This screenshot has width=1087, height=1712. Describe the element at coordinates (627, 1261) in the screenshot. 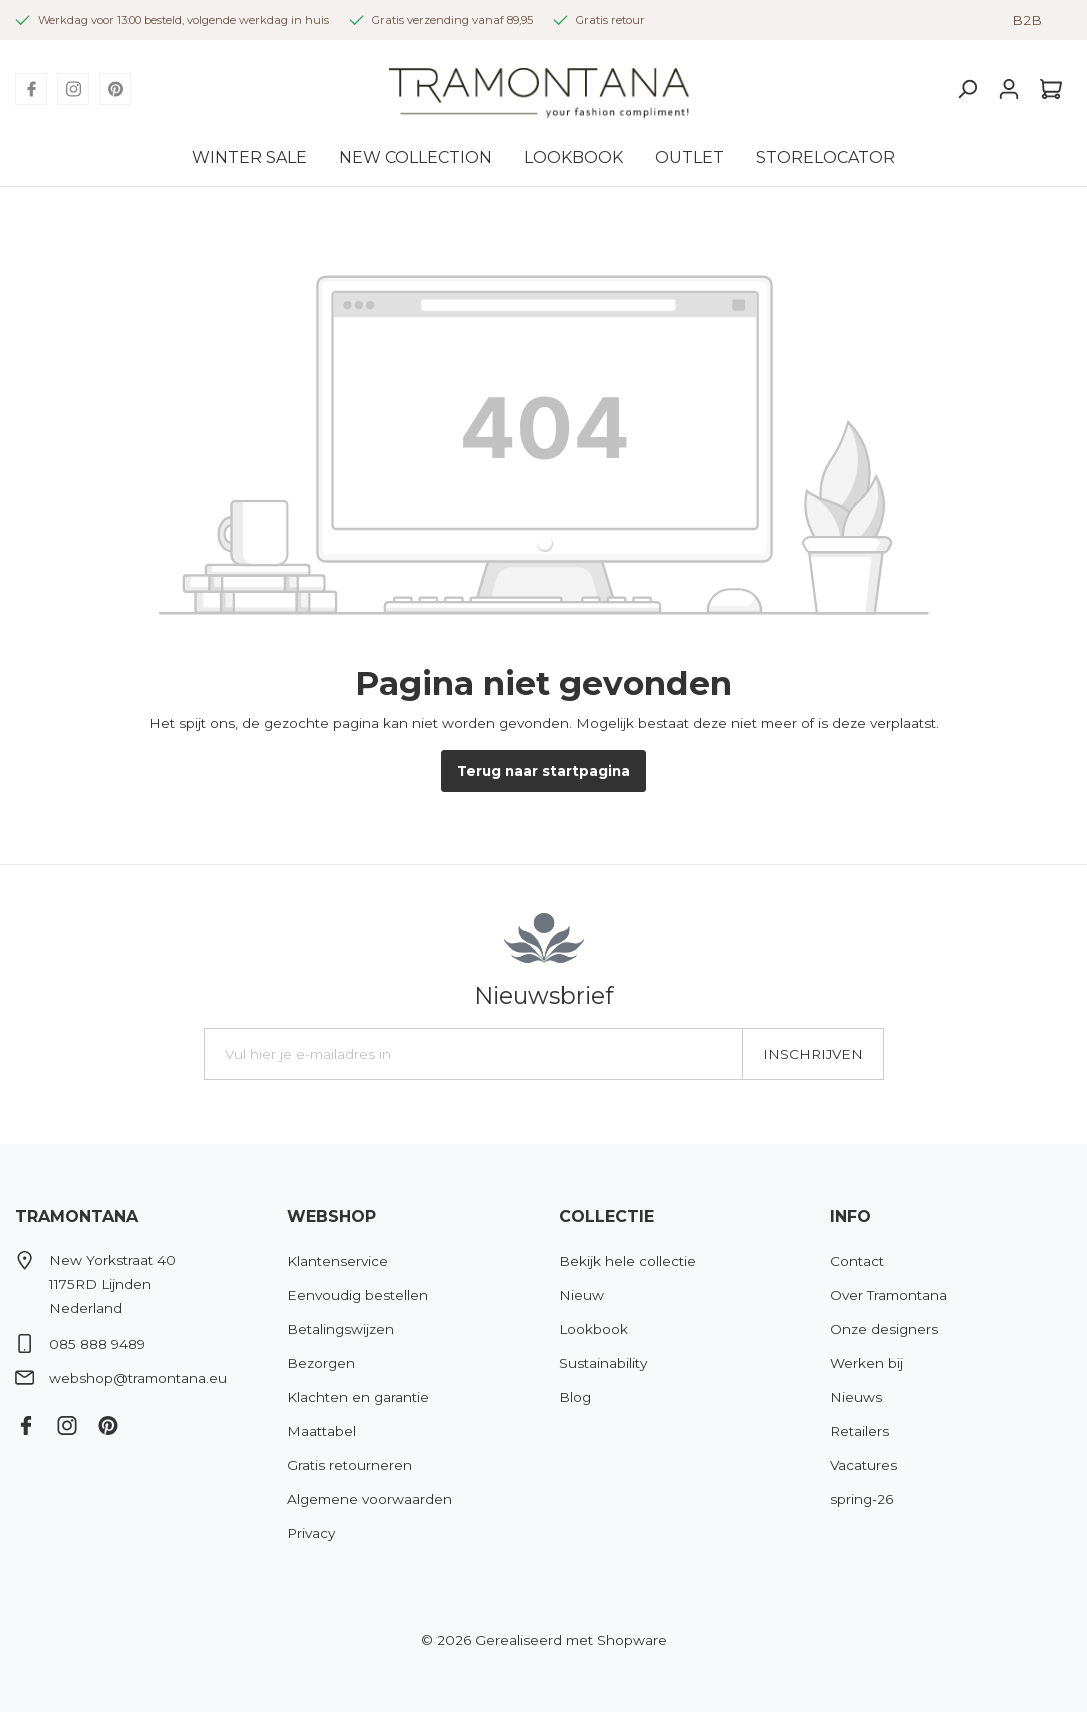

I see `Bekijk hele collectie` at that location.